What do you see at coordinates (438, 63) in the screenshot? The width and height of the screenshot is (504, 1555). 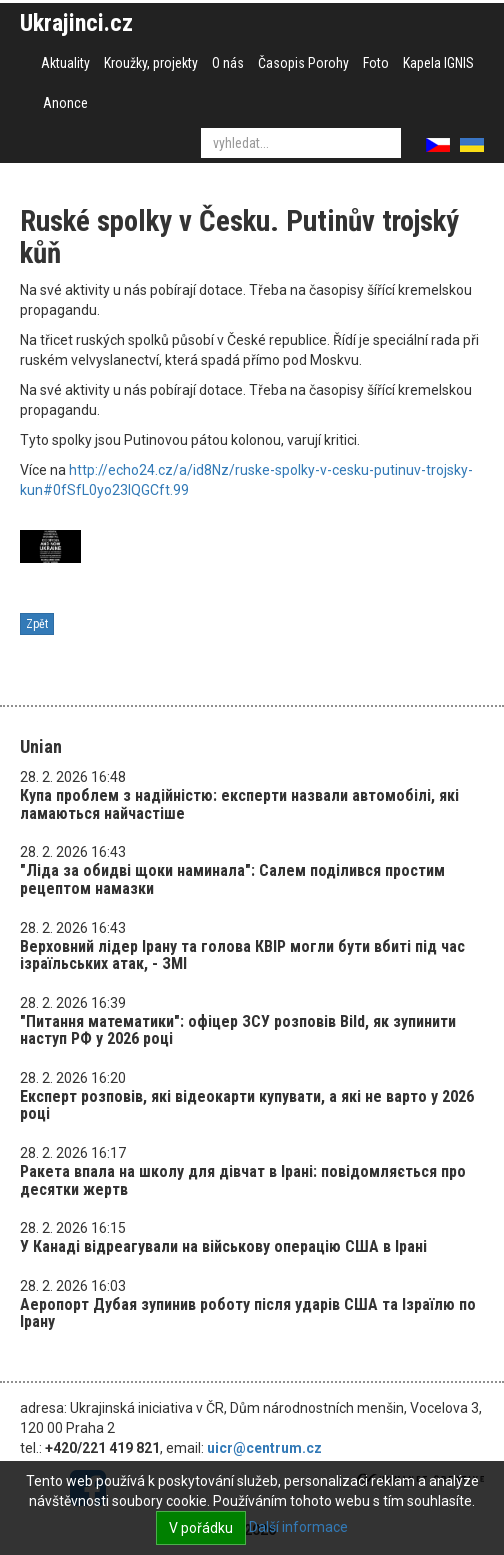 I see `Kapela IGNIS` at bounding box center [438, 63].